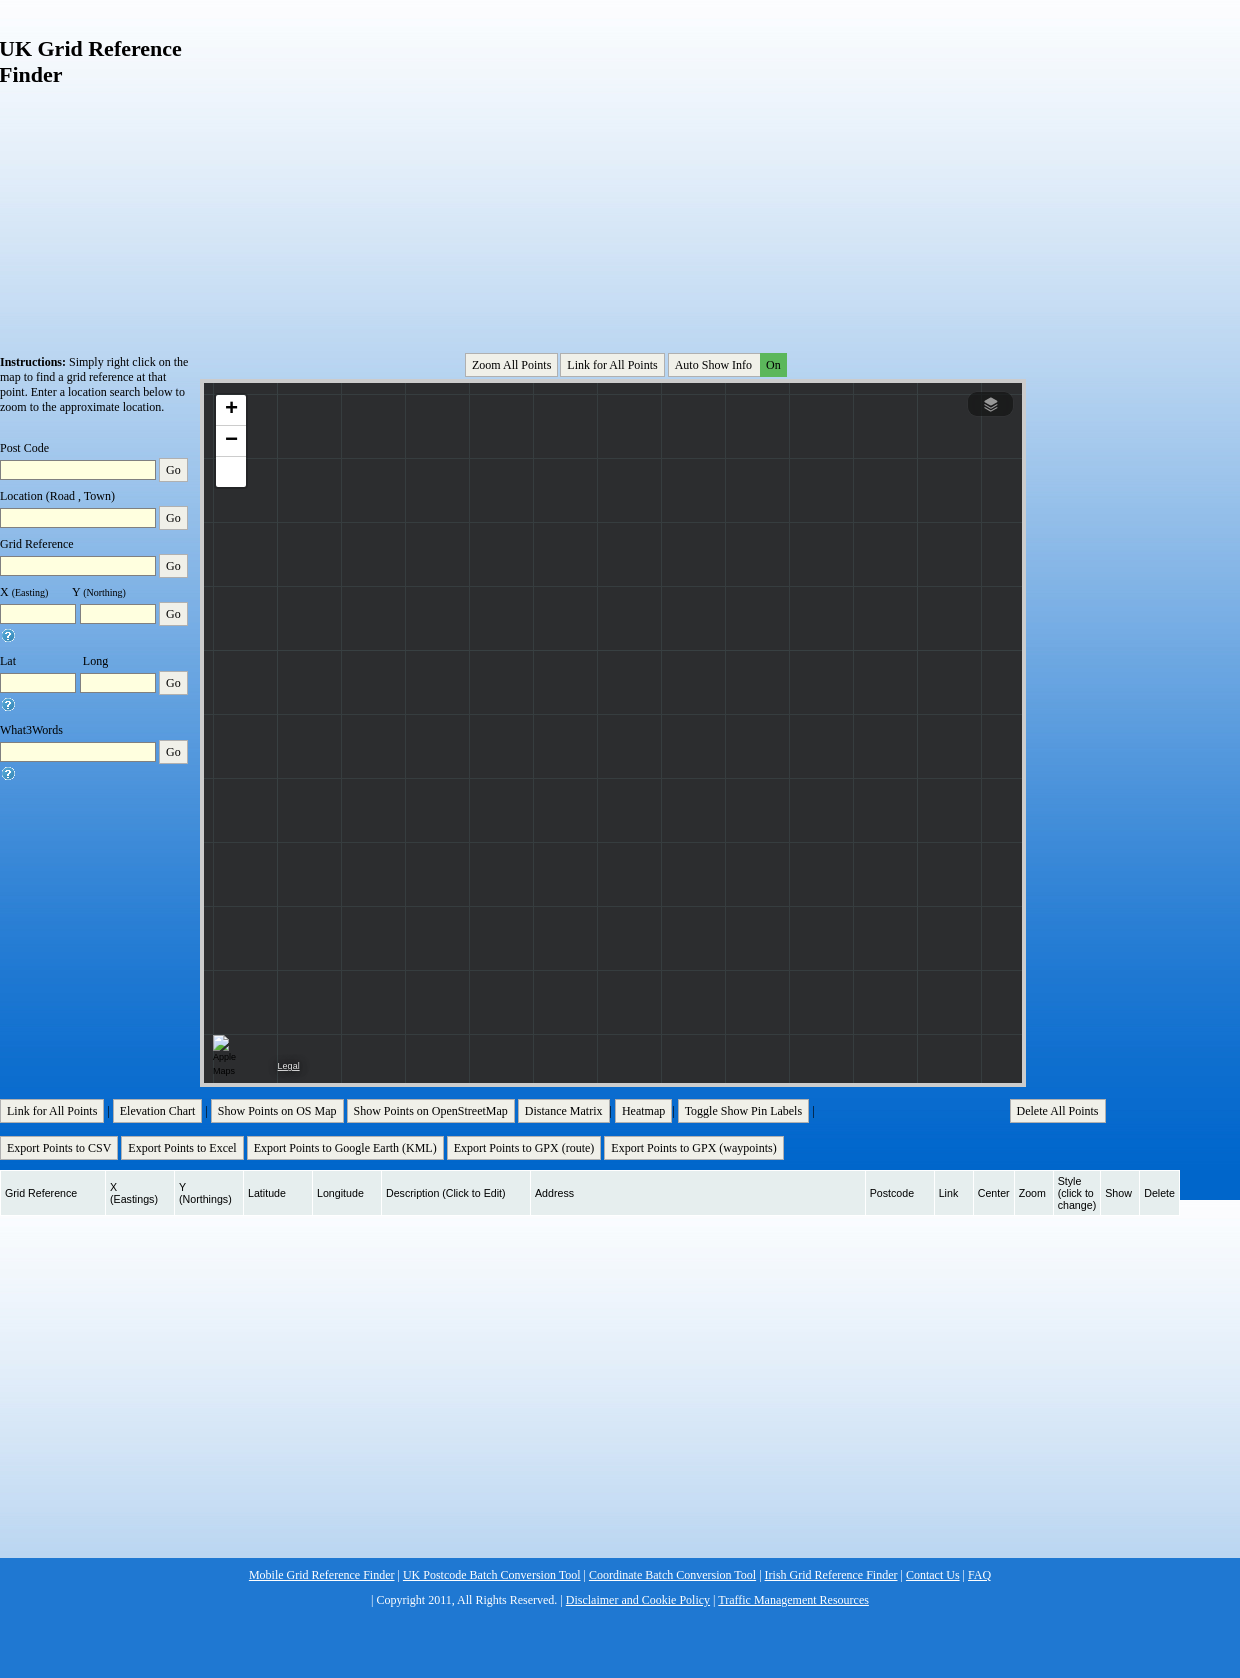  I want to click on FAQ, so click(979, 1575).